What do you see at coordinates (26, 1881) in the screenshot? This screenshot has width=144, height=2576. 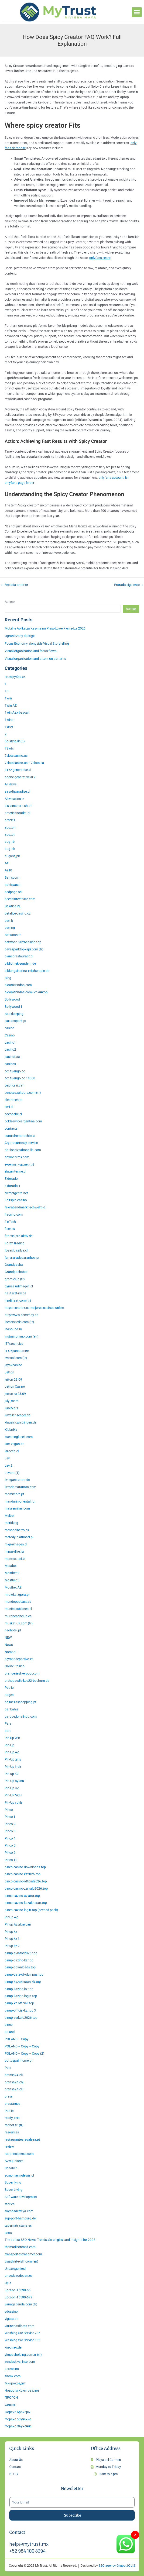 I see `pinco-casino-official2026.top` at bounding box center [26, 1881].